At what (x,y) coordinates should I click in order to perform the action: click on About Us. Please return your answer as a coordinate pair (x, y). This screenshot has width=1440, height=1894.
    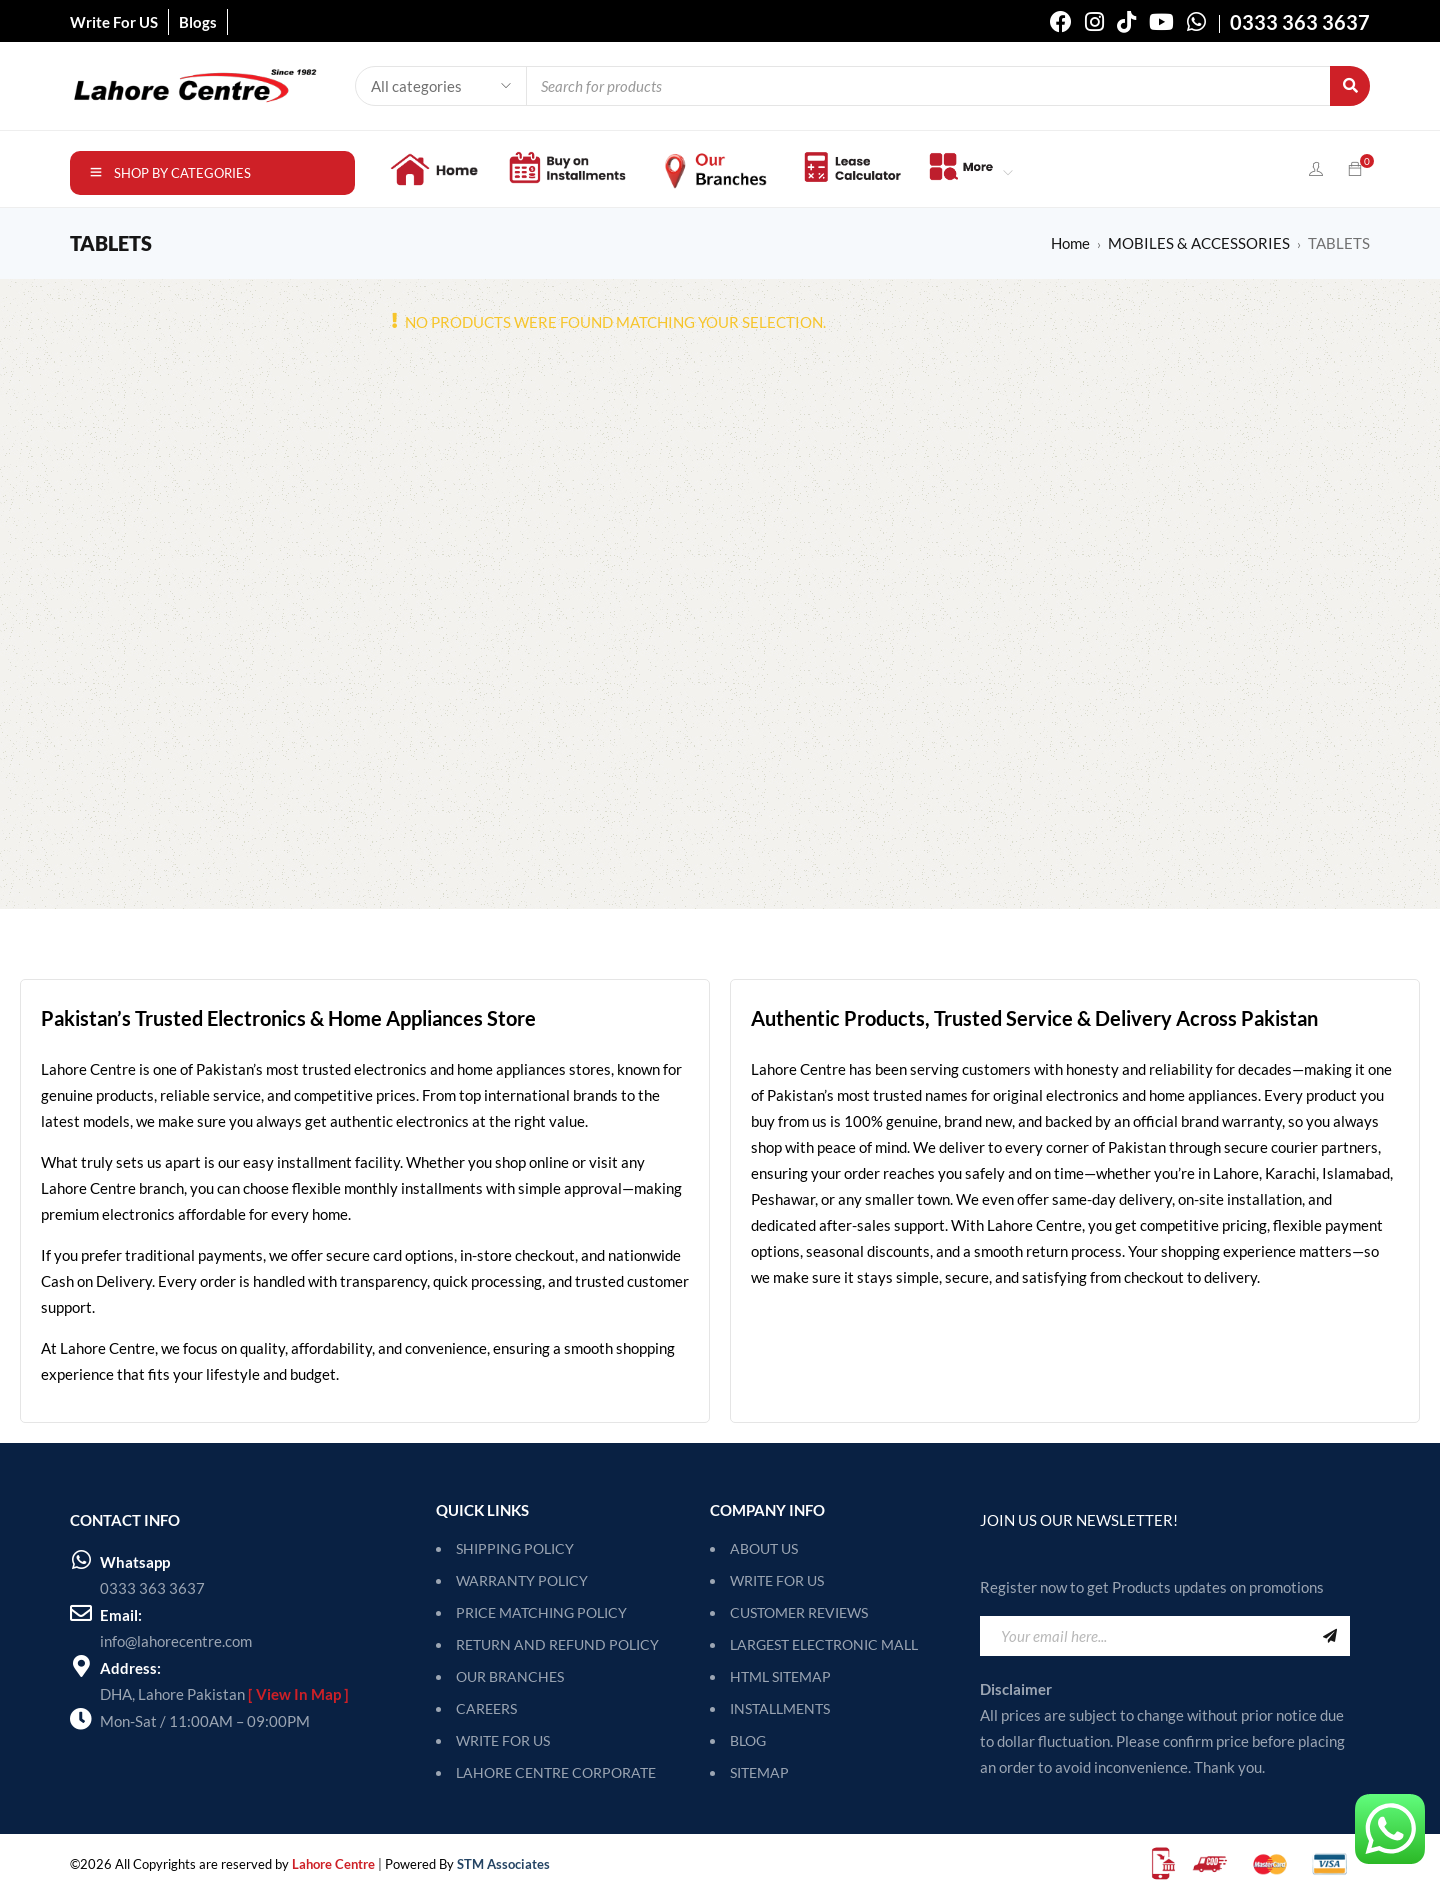
    Looking at the image, I should click on (764, 1548).